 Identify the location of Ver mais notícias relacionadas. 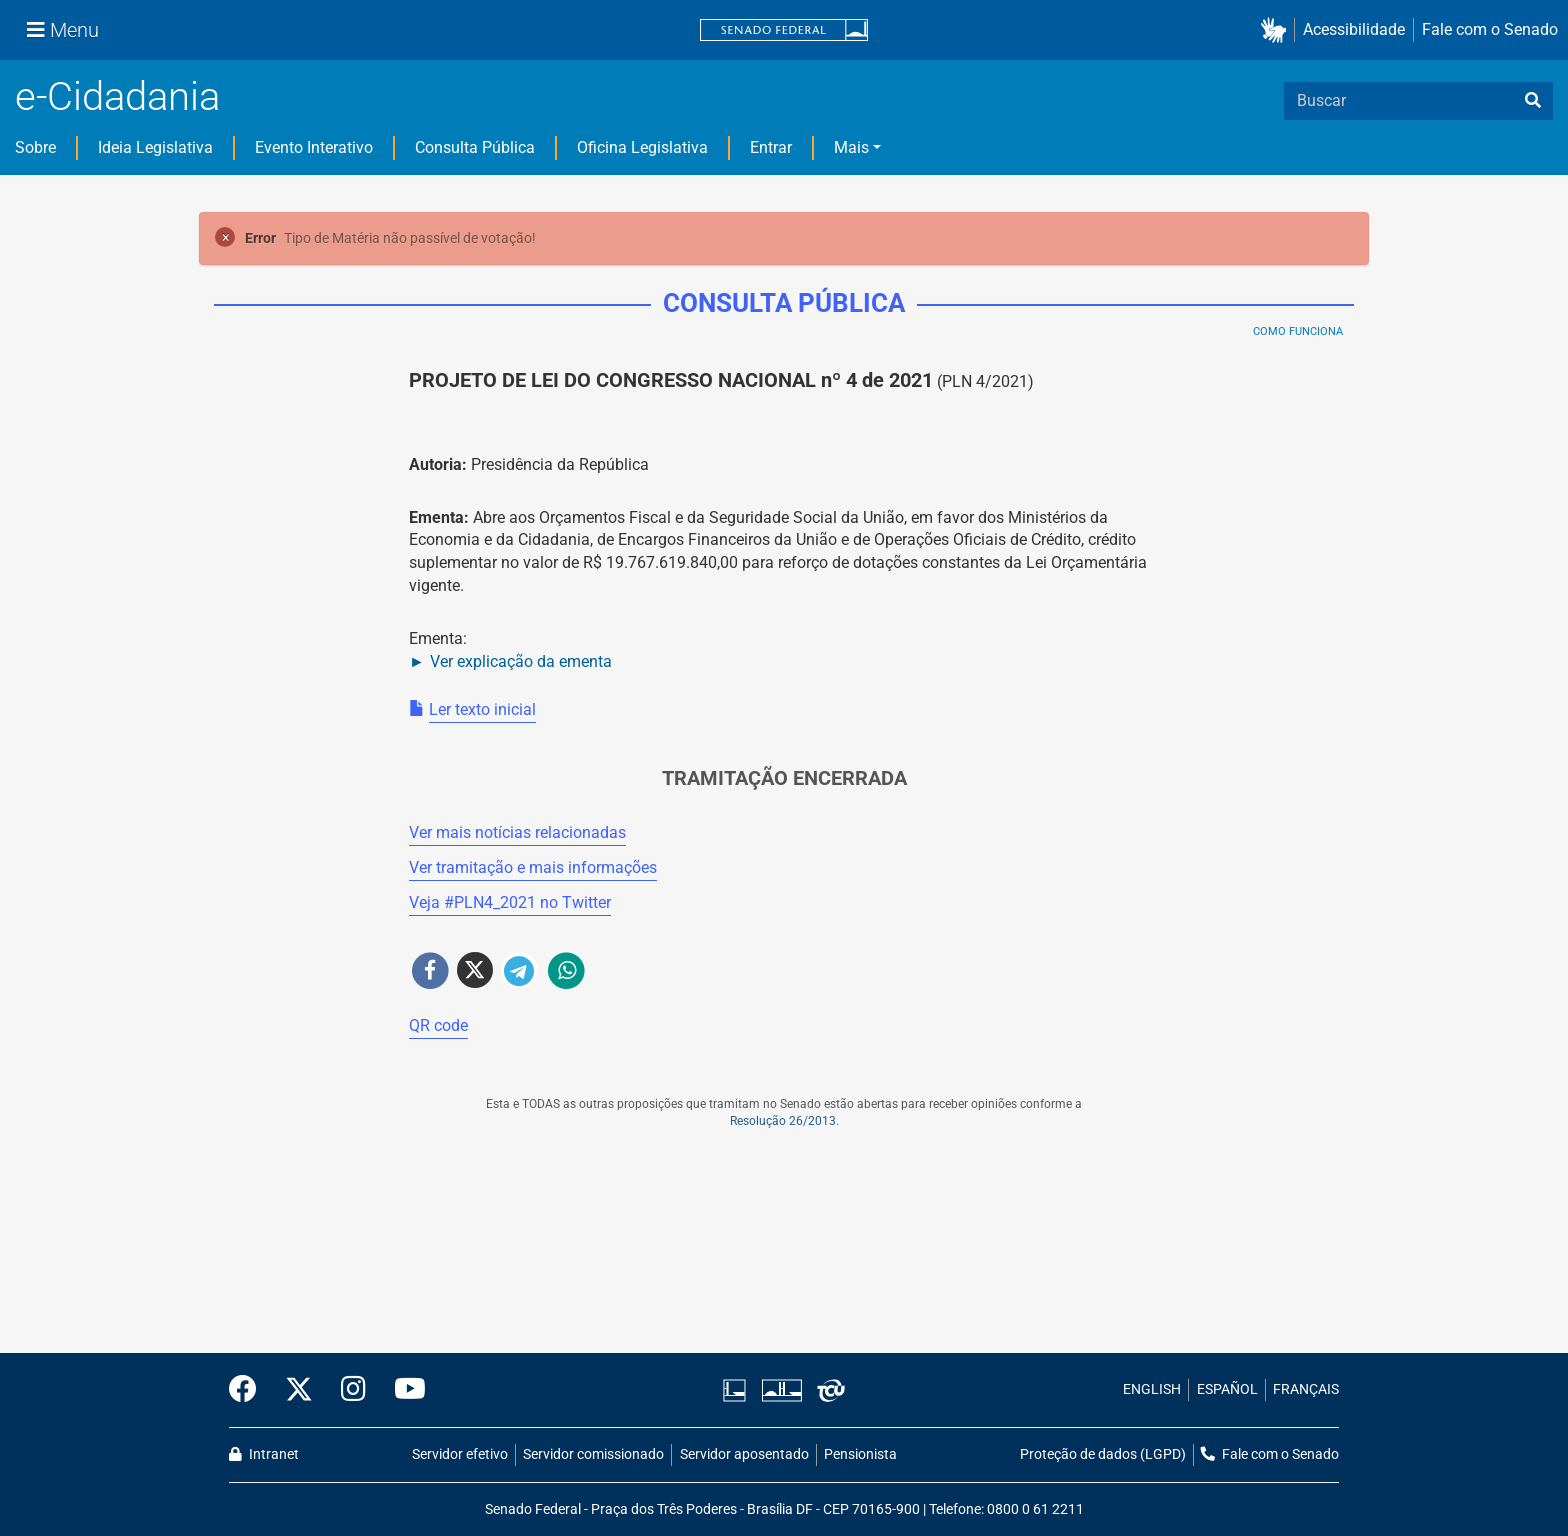
(517, 832).